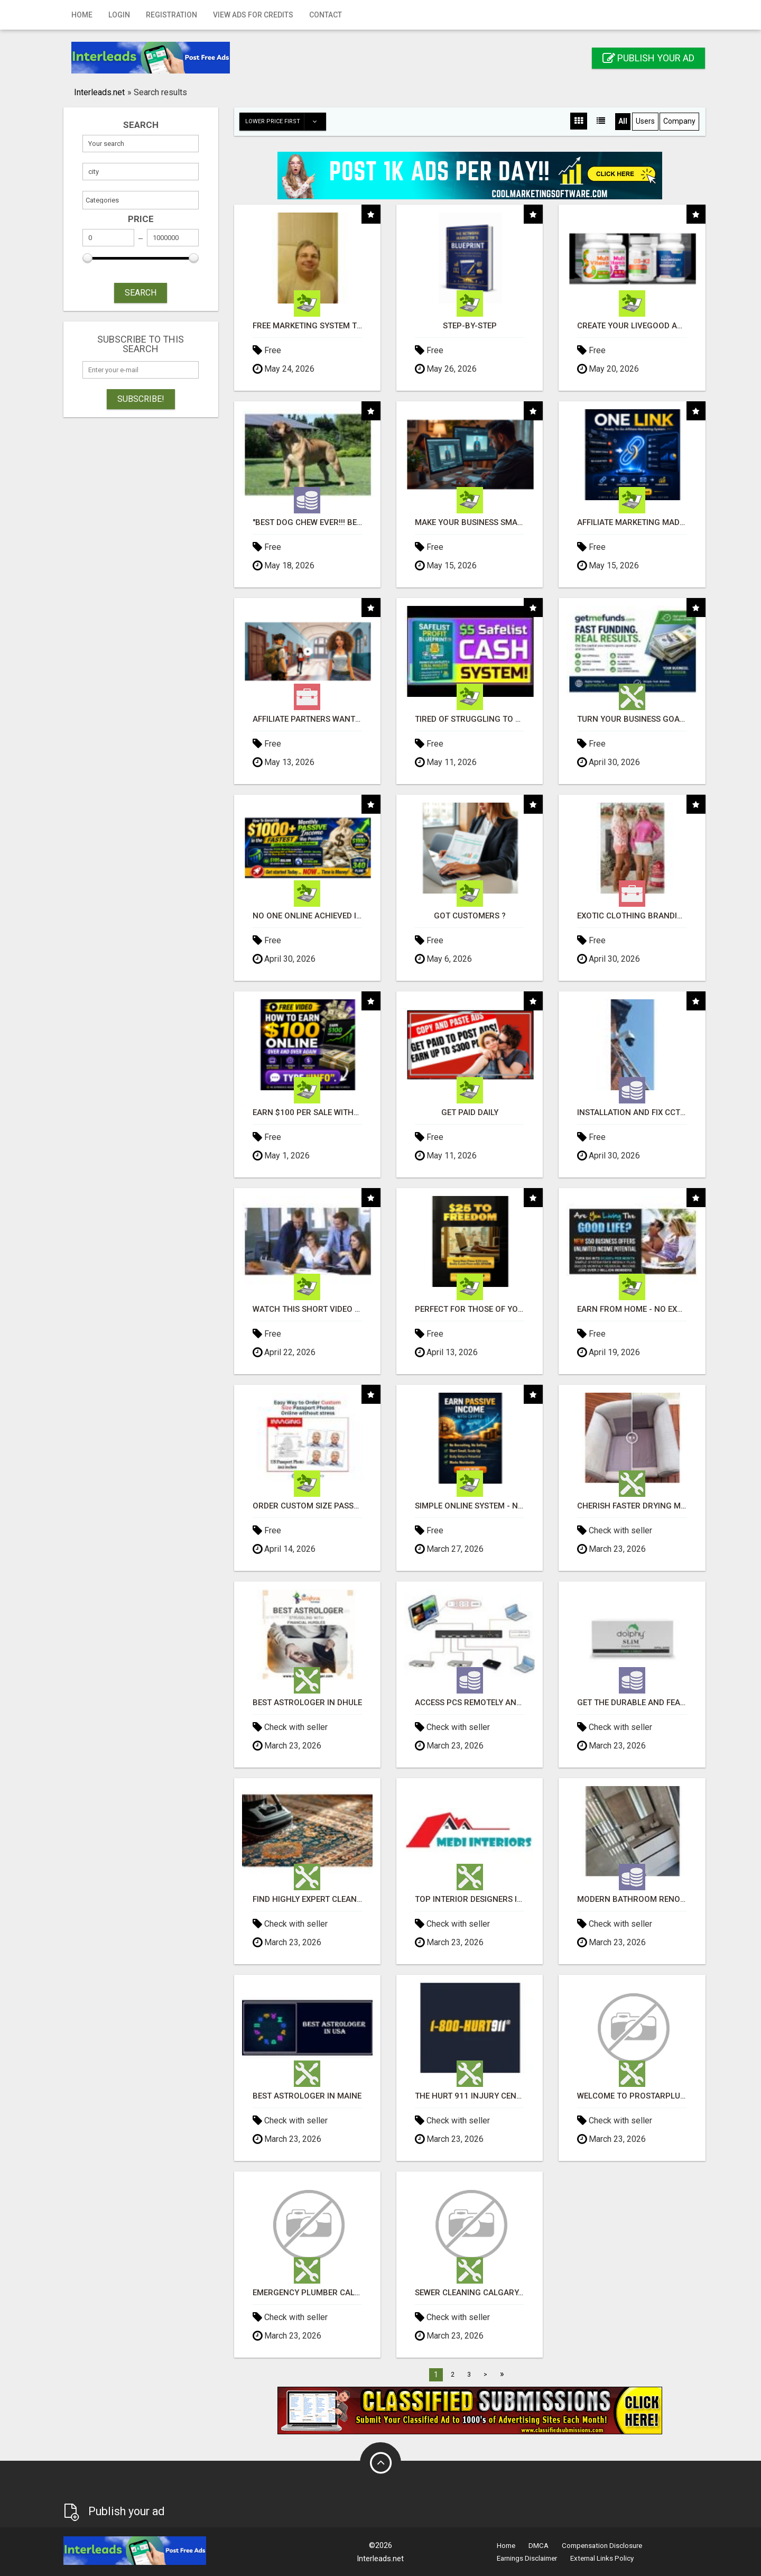 The height and width of the screenshot is (2576, 761). I want to click on Watch this short video that could be the answer to your financial future, so click(307, 1309).